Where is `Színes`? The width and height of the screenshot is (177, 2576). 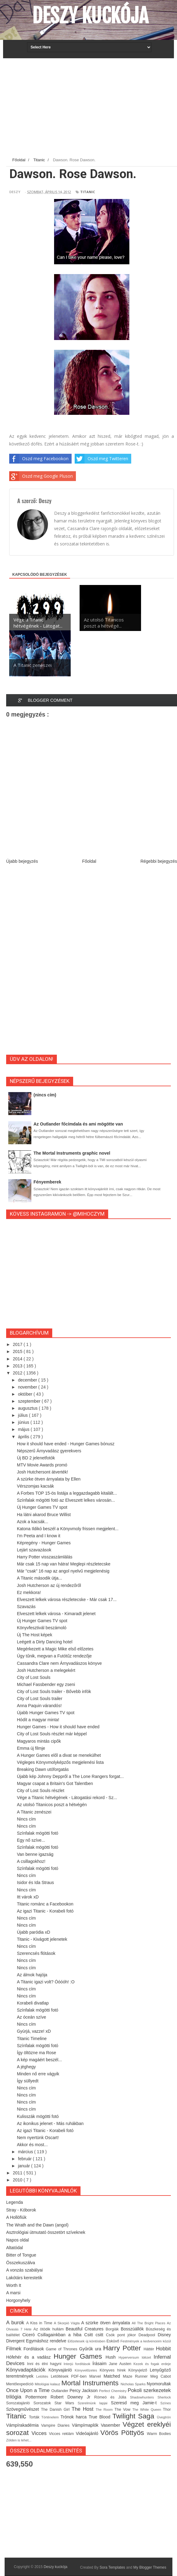
Színes is located at coordinates (165, 2403).